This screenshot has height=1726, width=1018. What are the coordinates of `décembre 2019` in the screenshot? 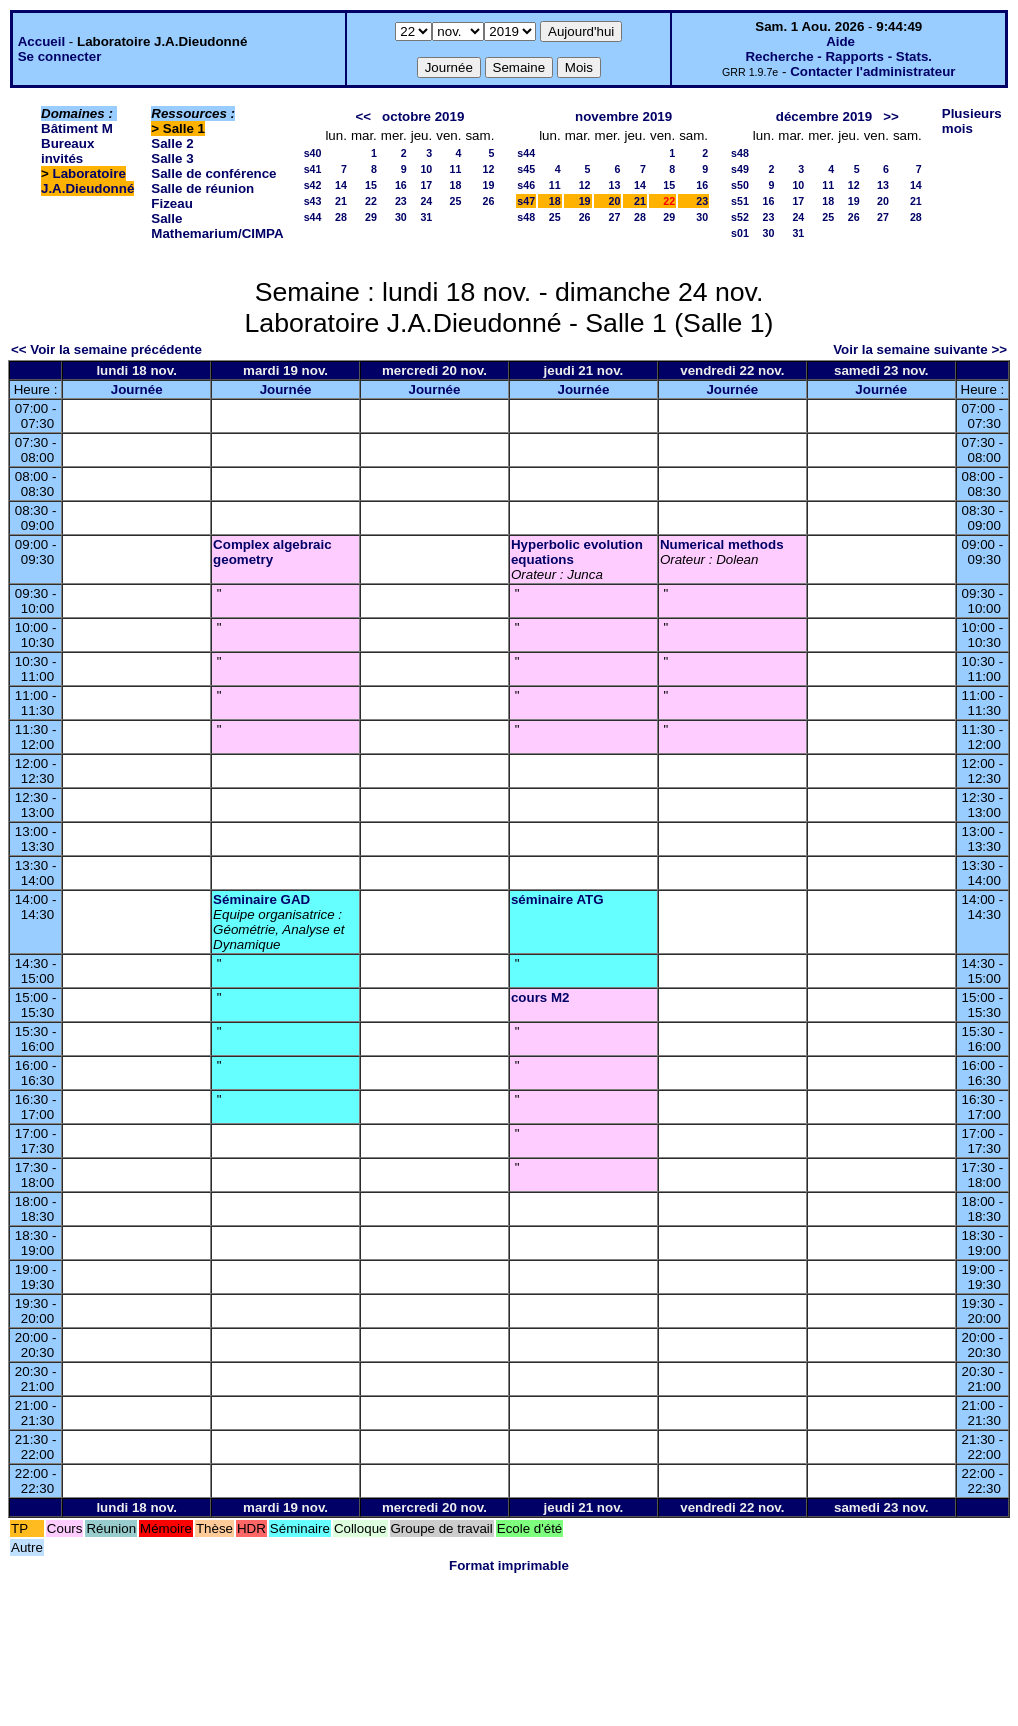 It's located at (824, 116).